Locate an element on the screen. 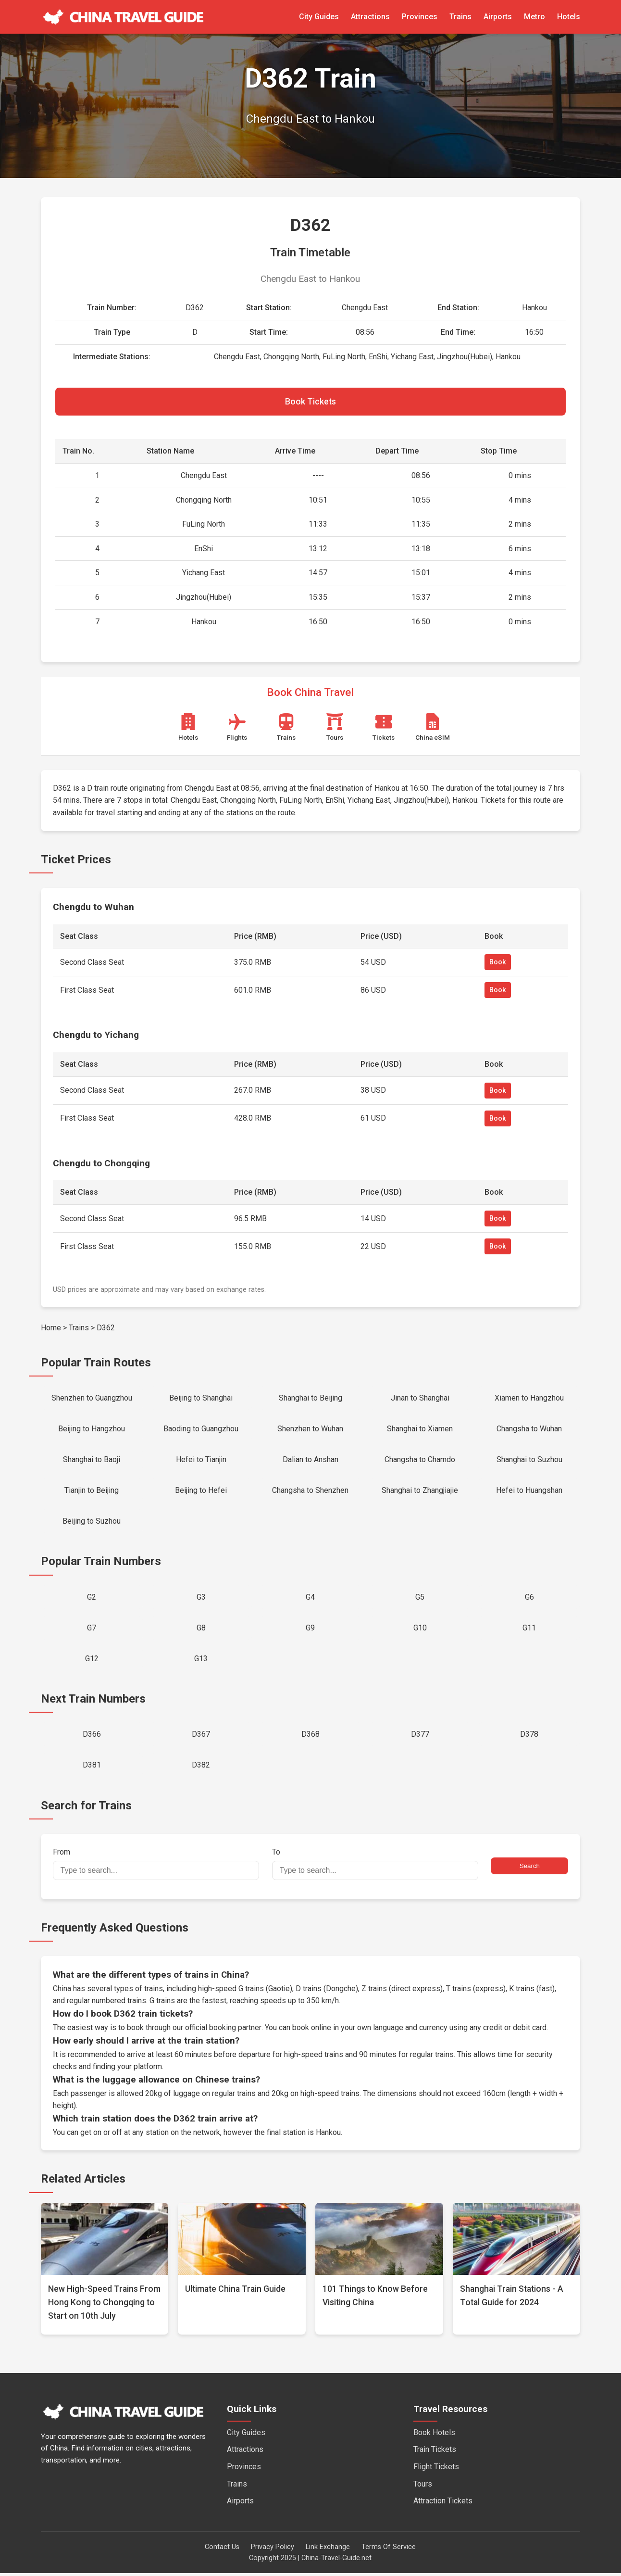 The width and height of the screenshot is (621, 2576). Jinan to Shanghai is located at coordinates (420, 1398).